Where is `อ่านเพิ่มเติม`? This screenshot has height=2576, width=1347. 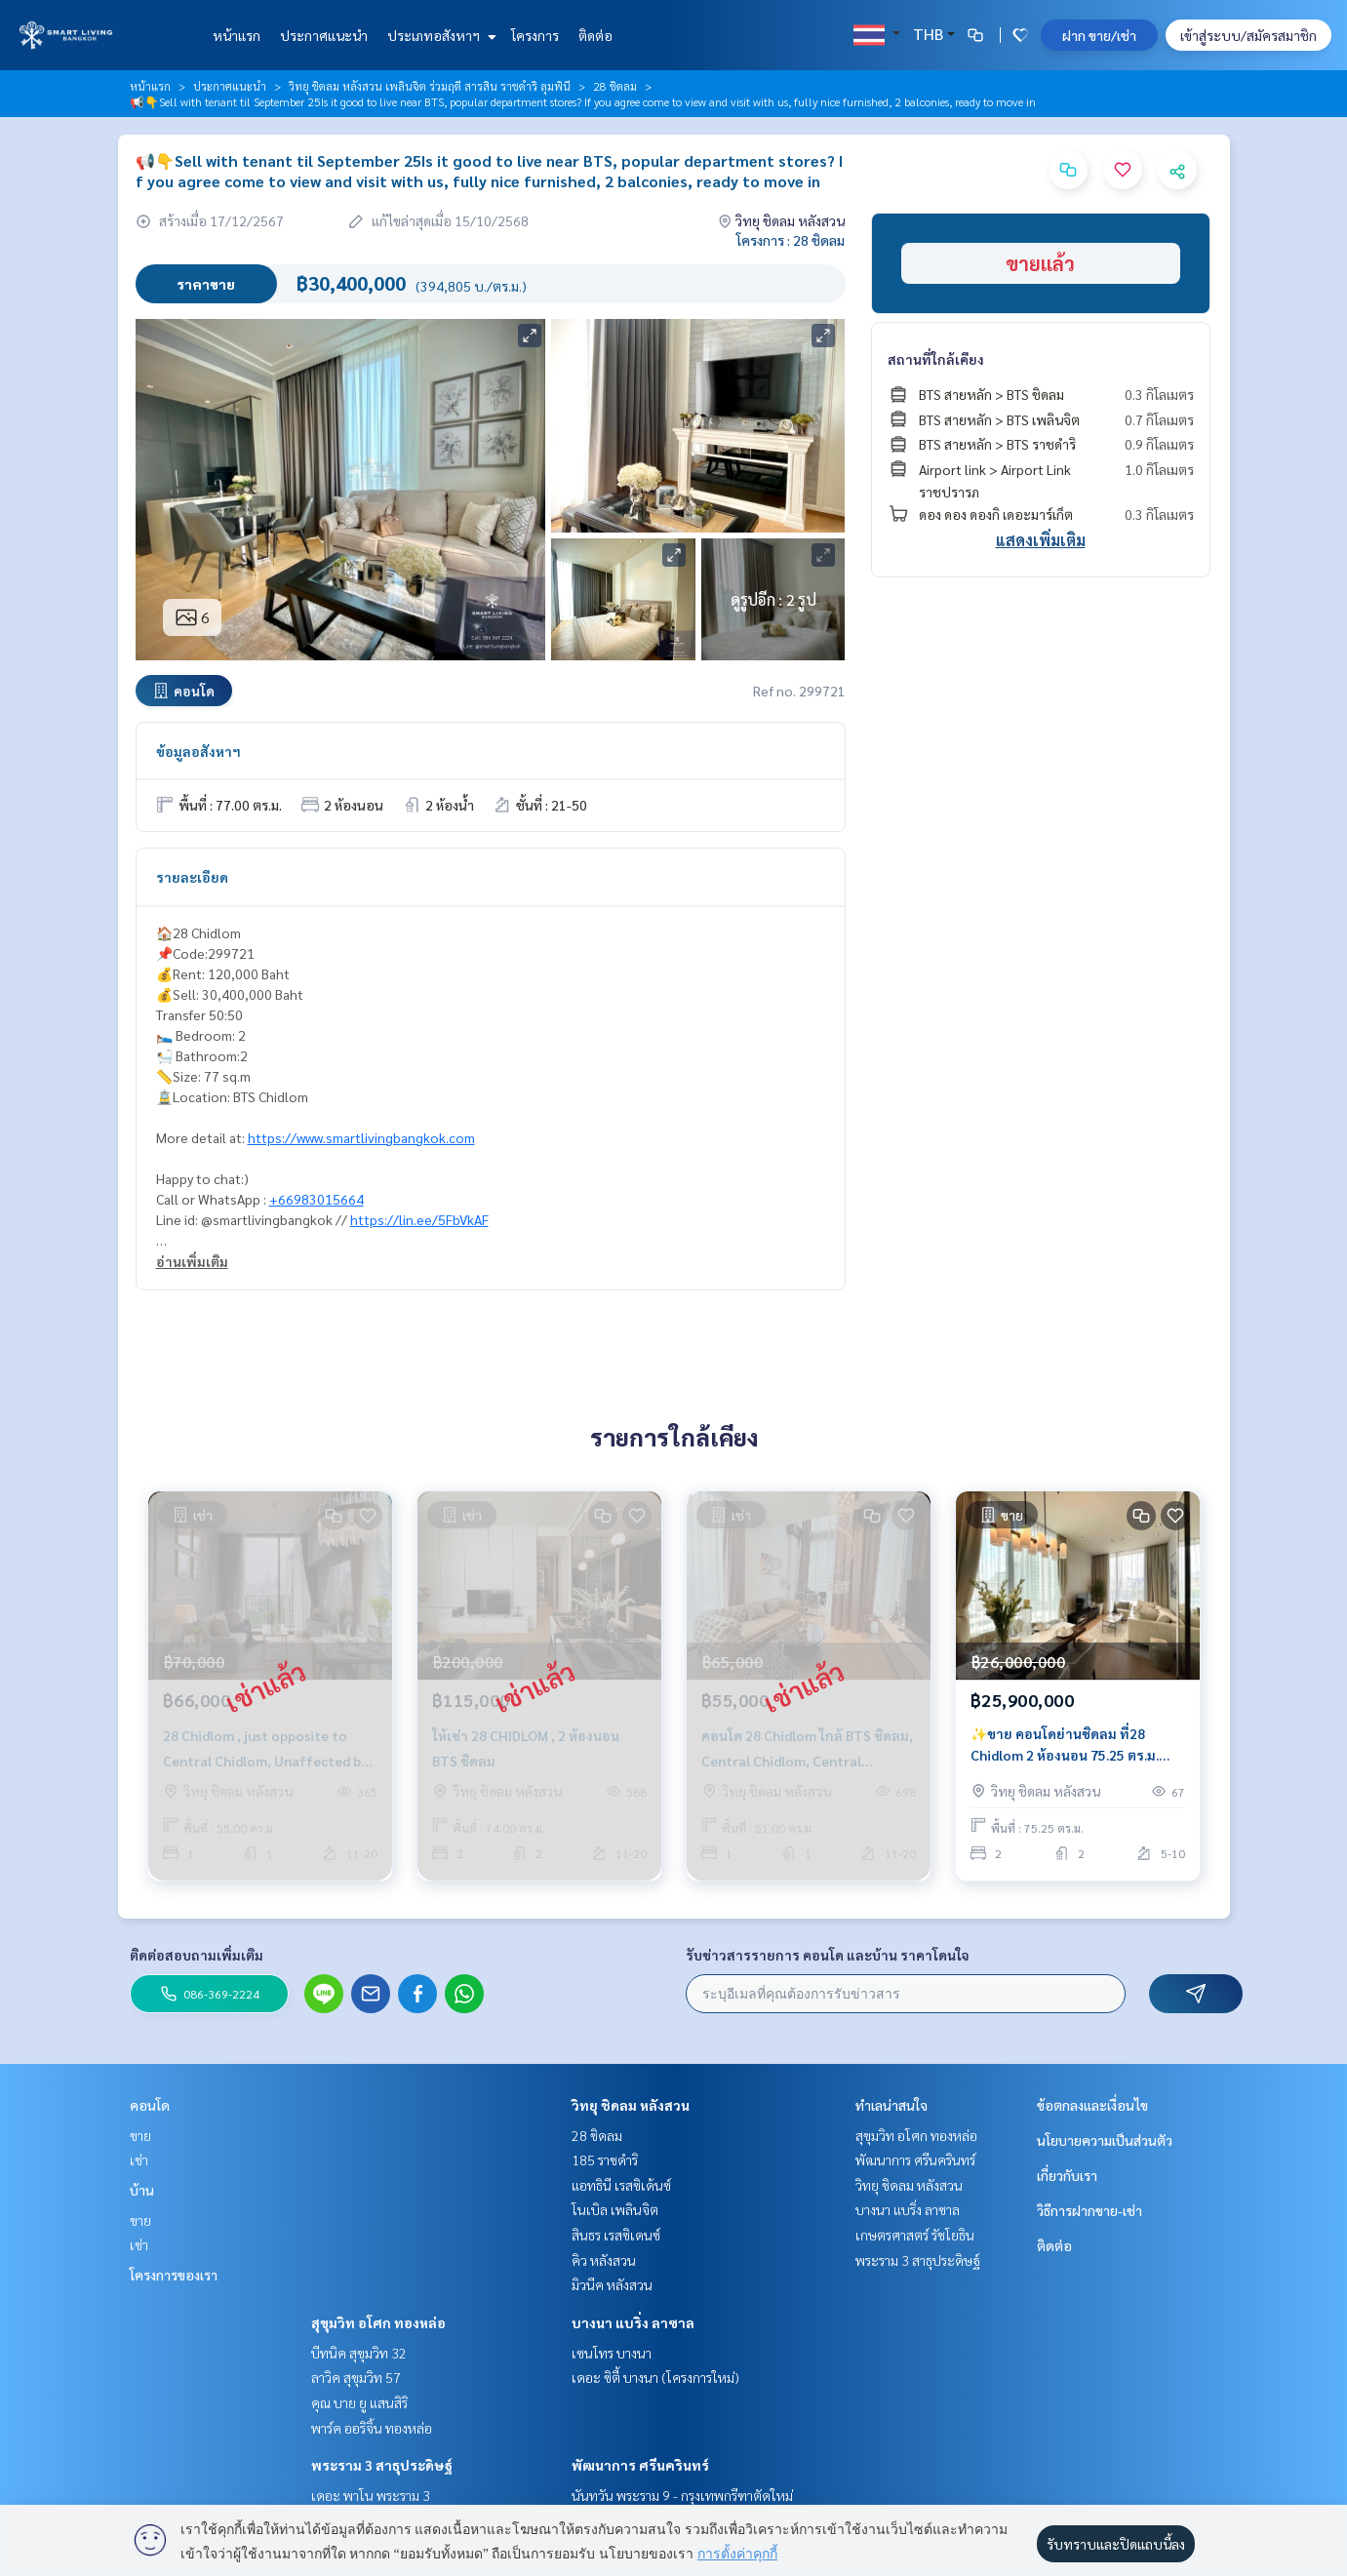 อ่านเพิ่มเติม is located at coordinates (192, 1261).